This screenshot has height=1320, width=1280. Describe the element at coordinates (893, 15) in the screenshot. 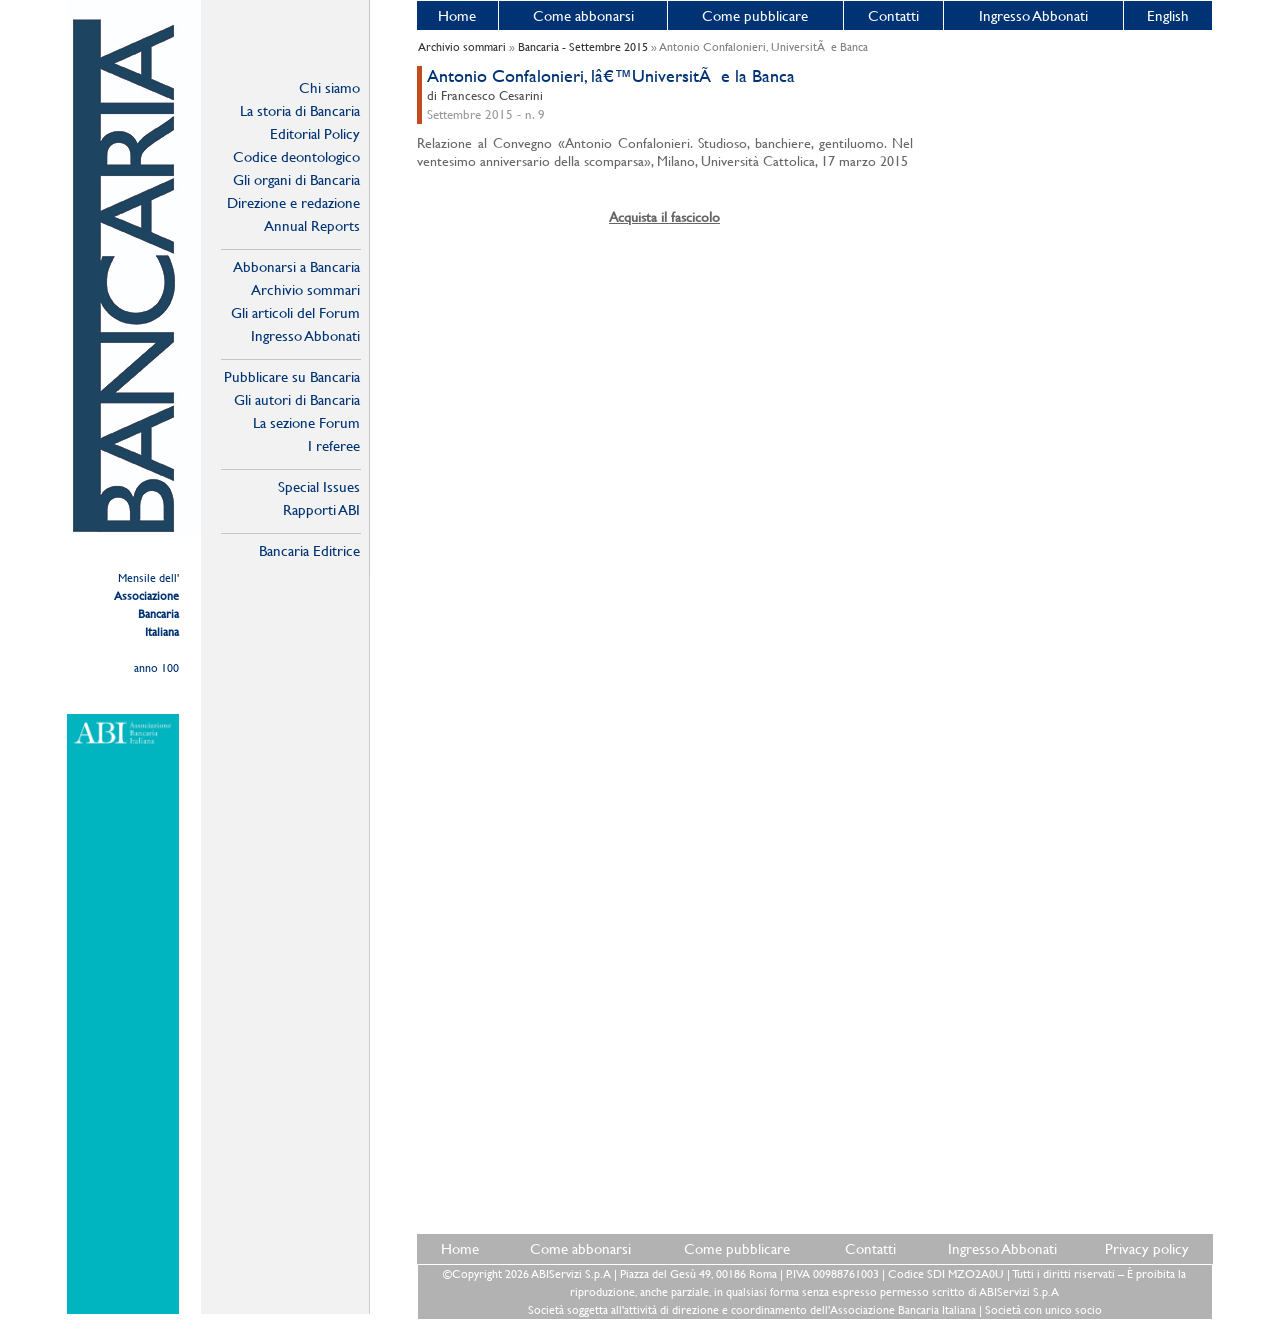

I see `Contatti` at that location.